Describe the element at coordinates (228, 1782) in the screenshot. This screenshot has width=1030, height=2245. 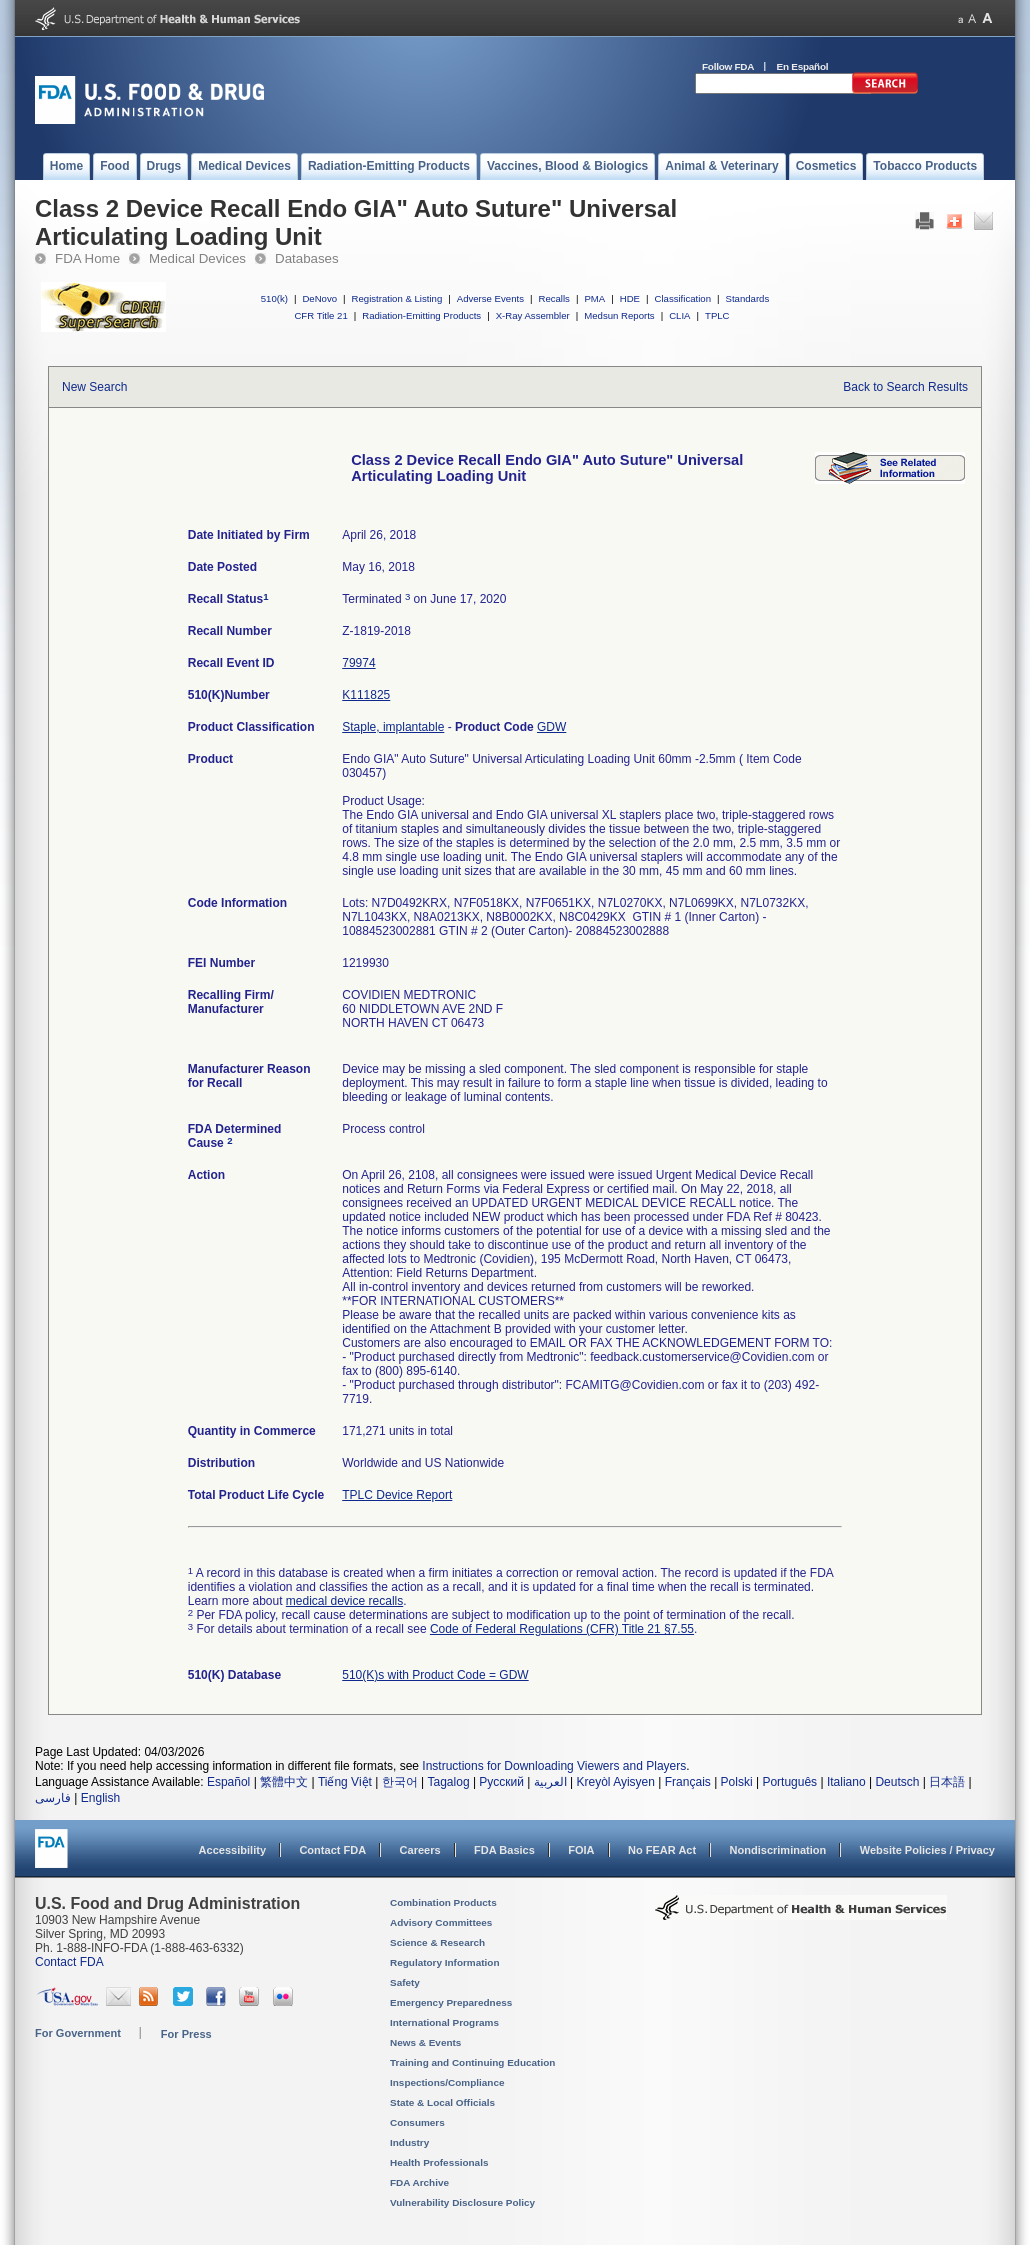
I see `Español` at that location.